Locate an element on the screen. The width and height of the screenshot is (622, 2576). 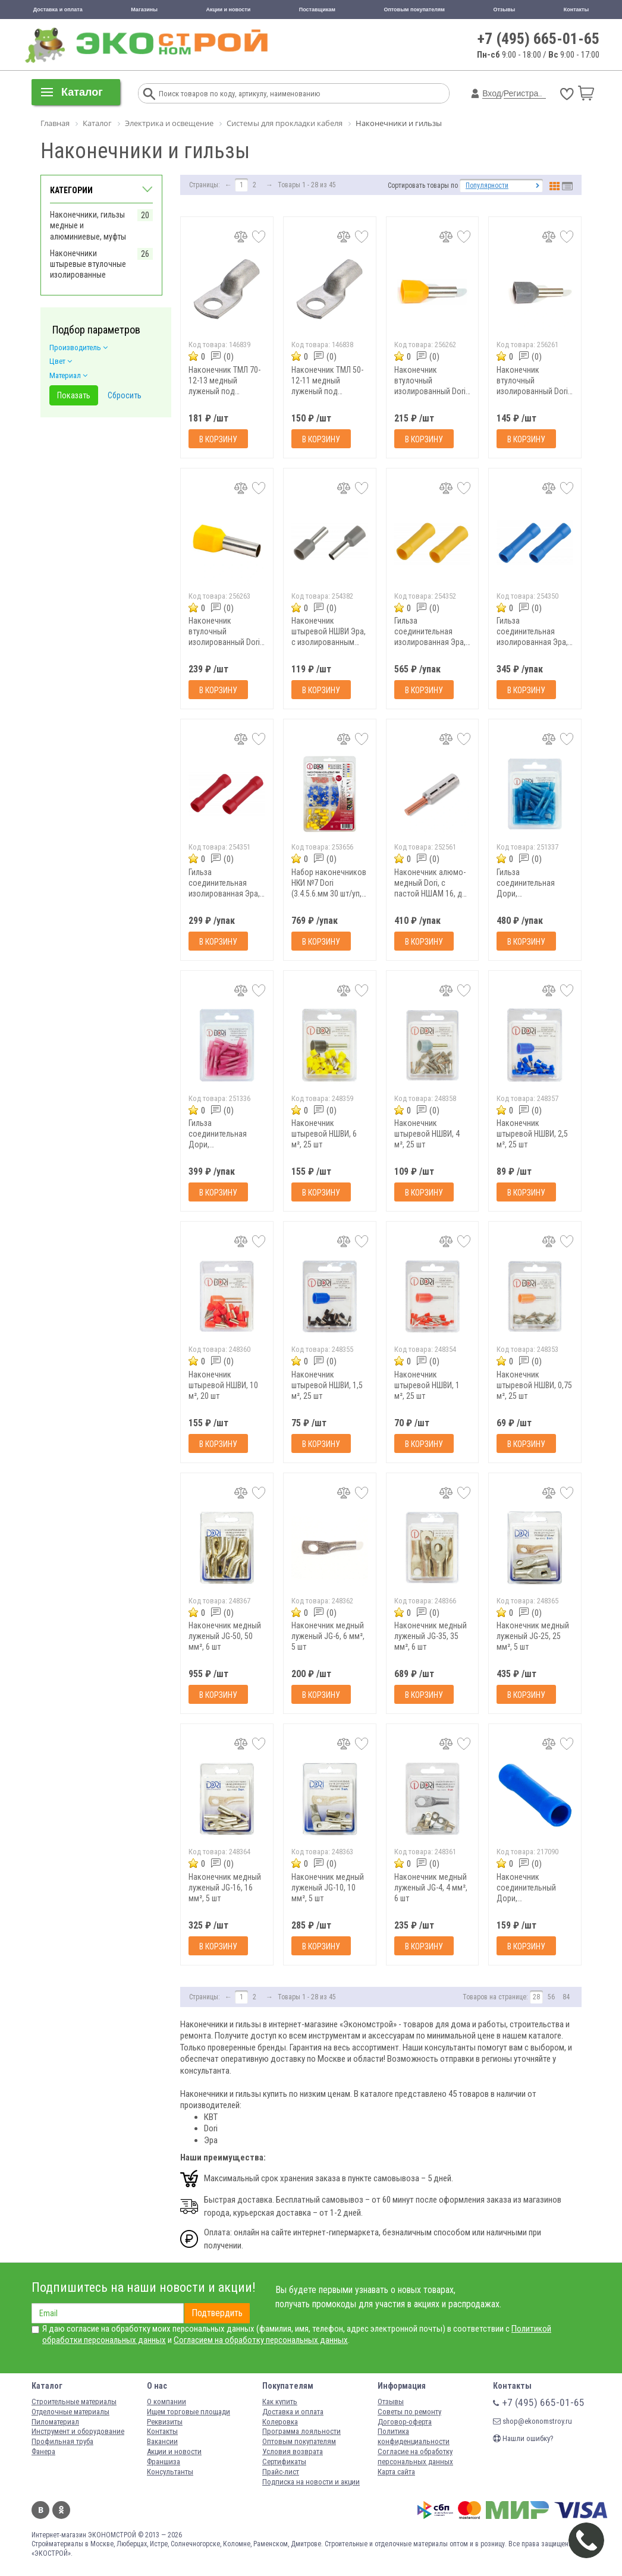
Фанера is located at coordinates (43, 2451).